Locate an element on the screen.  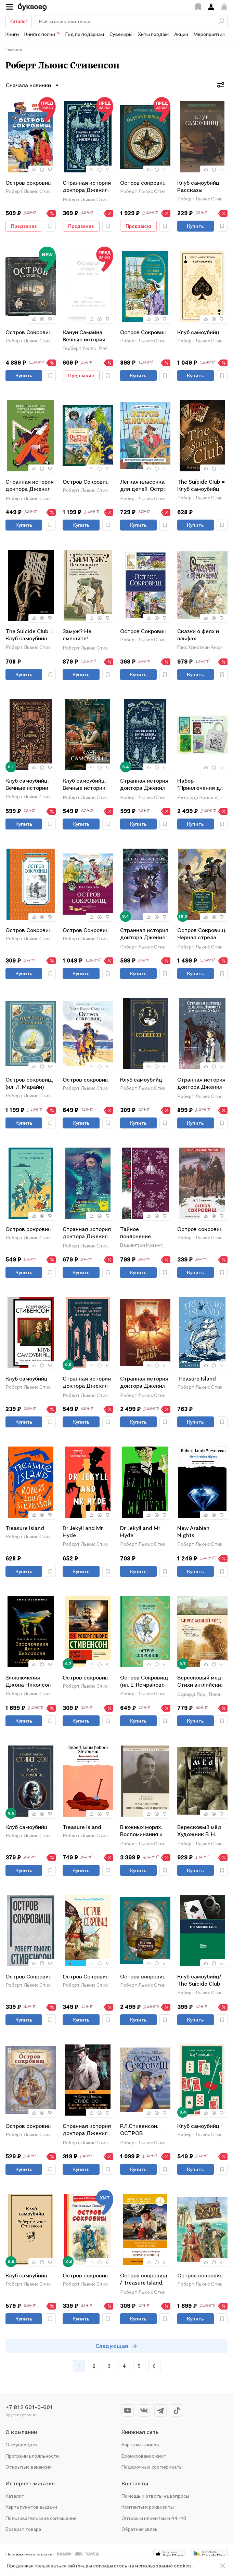
Вересковый мед. Стихи английских и шотландских поэтов в переводе С. Маршака is located at coordinates (201, 1681).